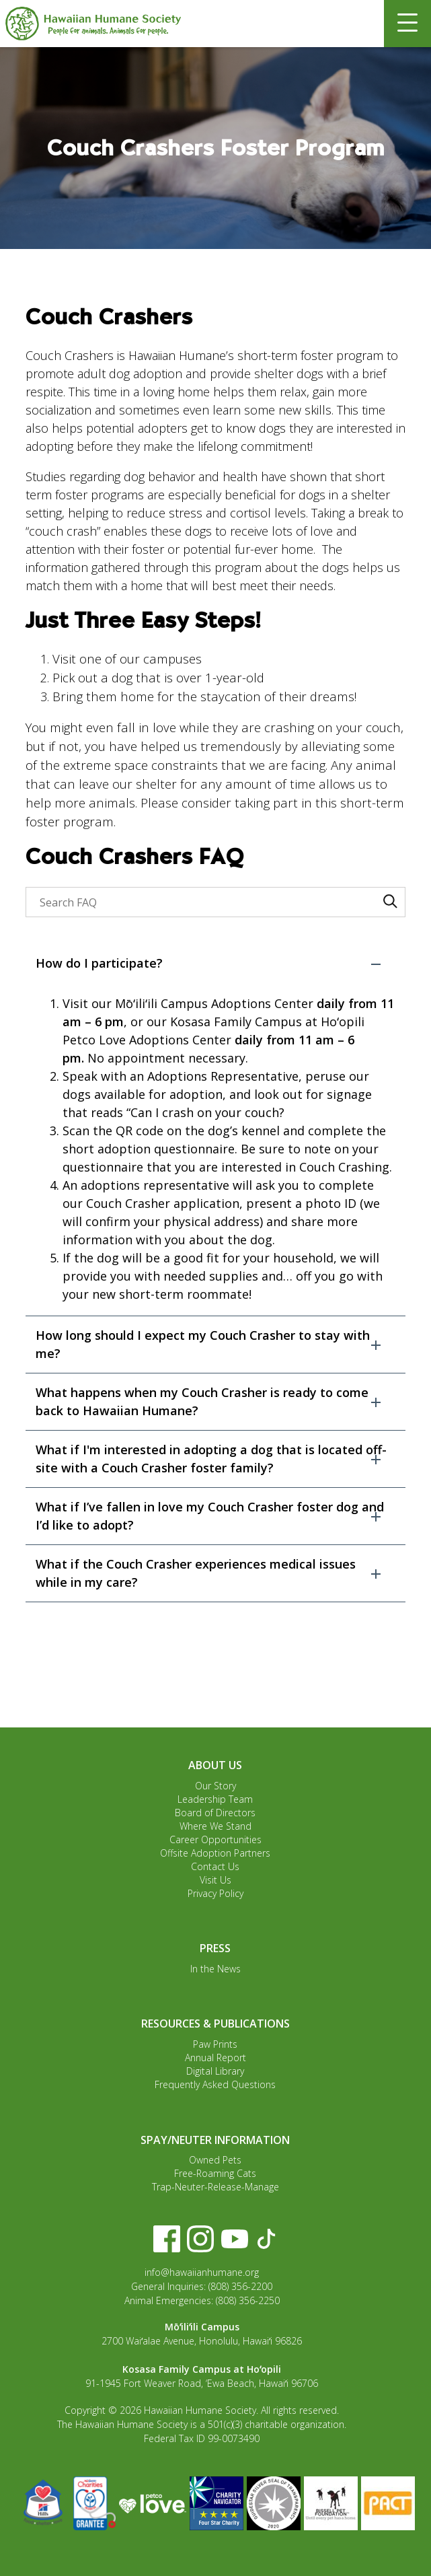 The width and height of the screenshot is (431, 2576). Describe the element at coordinates (215, 1866) in the screenshot. I see `Contact Us` at that location.